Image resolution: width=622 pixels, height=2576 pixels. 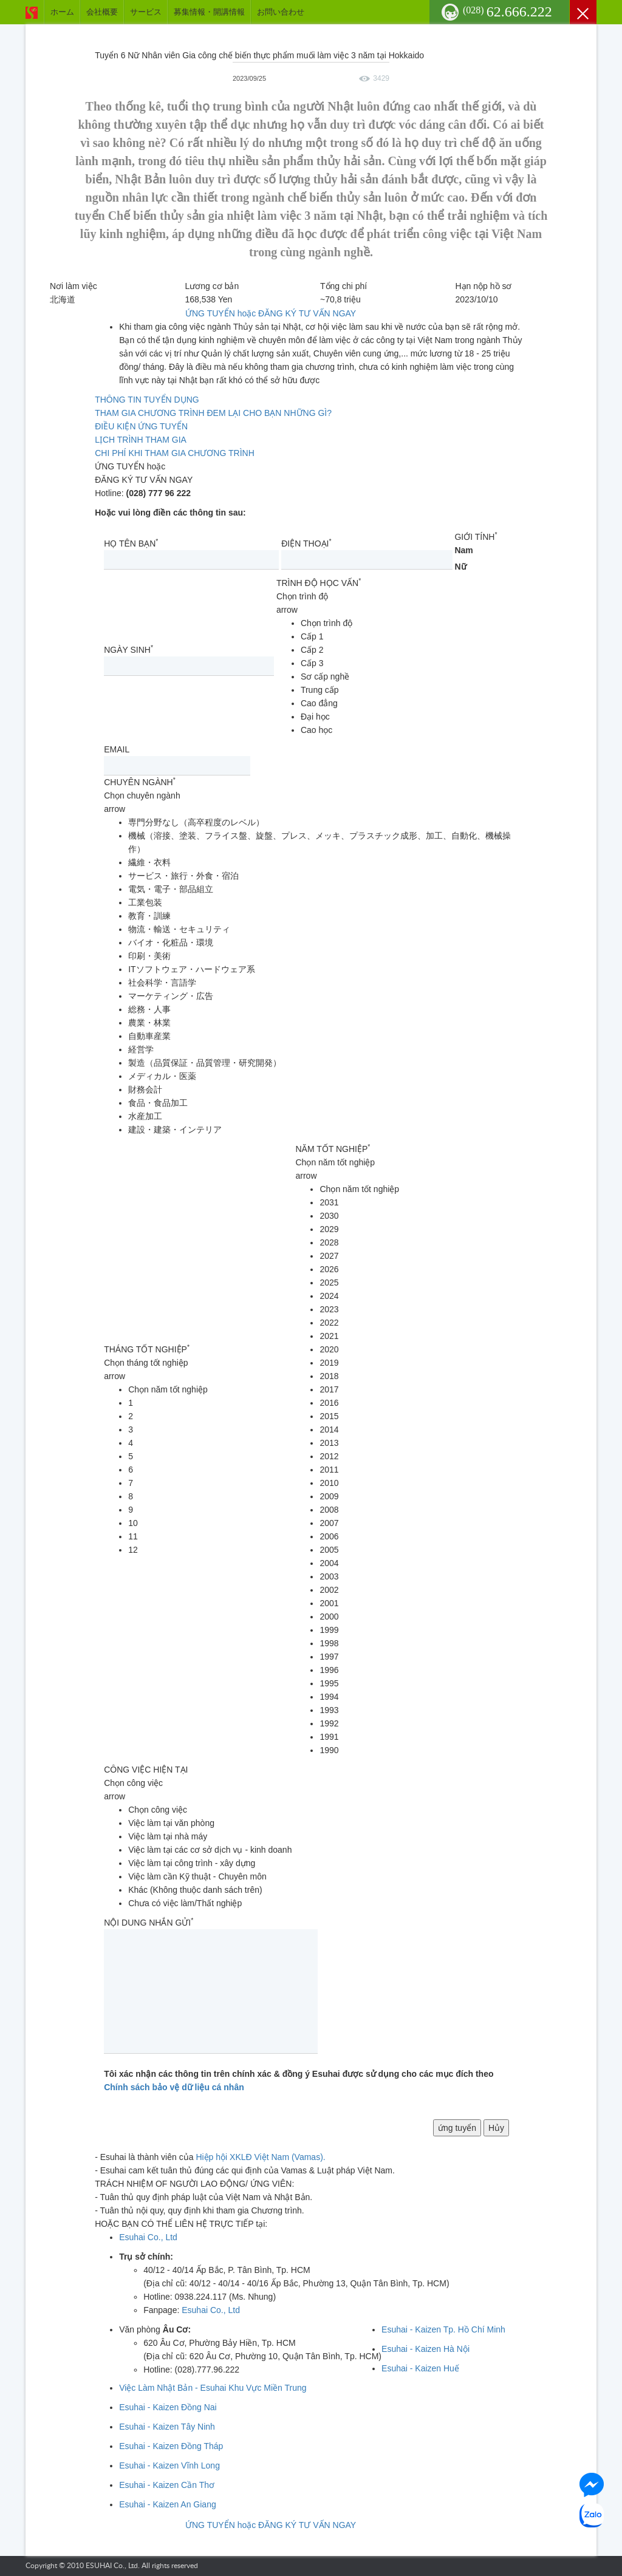 What do you see at coordinates (298, 2080) in the screenshot?
I see `Tôi xác nhận các thông tin trên chính xác & đồng ý Esuhai được sử dụng cho các mục đích theo` at bounding box center [298, 2080].